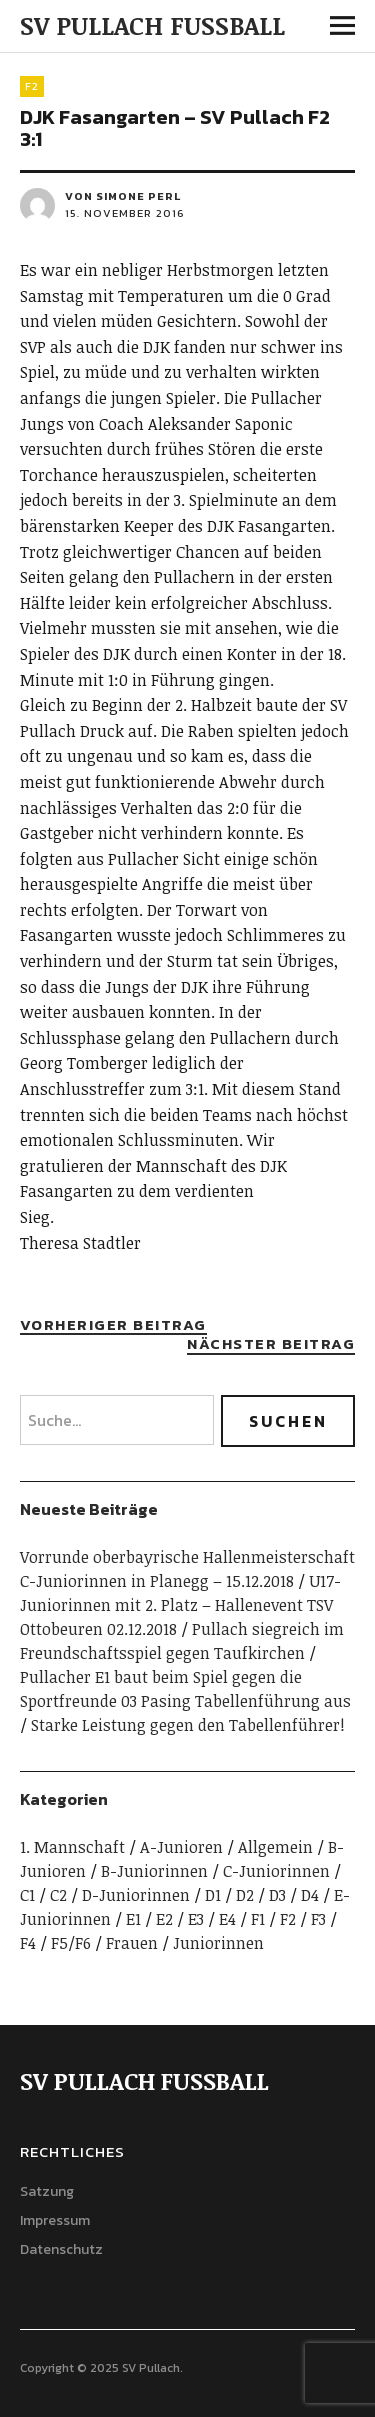 The height and width of the screenshot is (2417, 375). I want to click on D4, so click(310, 1895).